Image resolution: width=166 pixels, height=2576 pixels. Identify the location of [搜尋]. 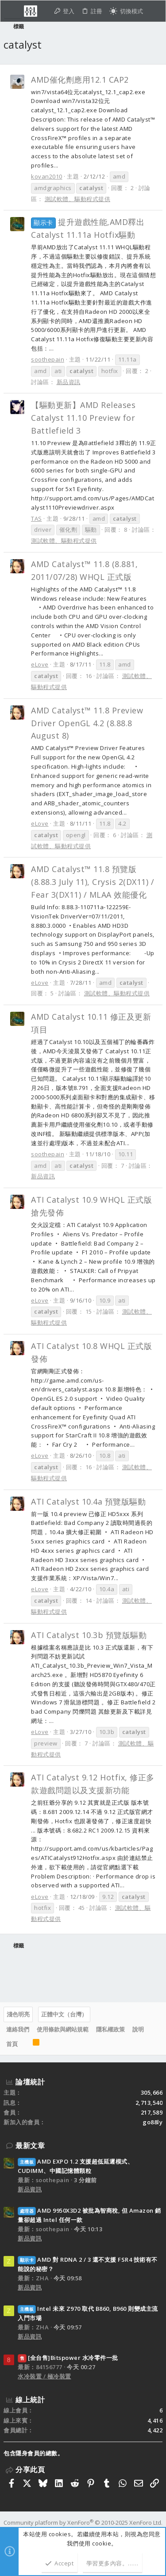
(154, 11).